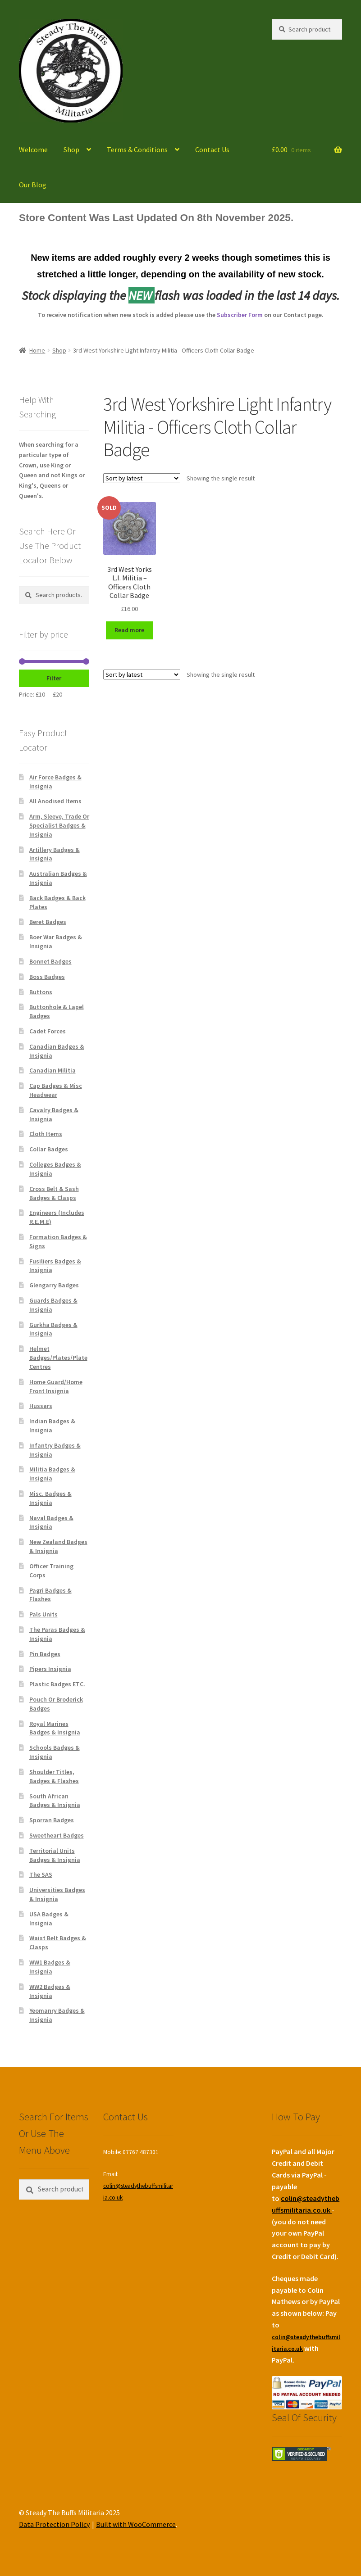  Describe the element at coordinates (55, 1386) in the screenshot. I see `Home Guard/Home Front Insignia` at that location.